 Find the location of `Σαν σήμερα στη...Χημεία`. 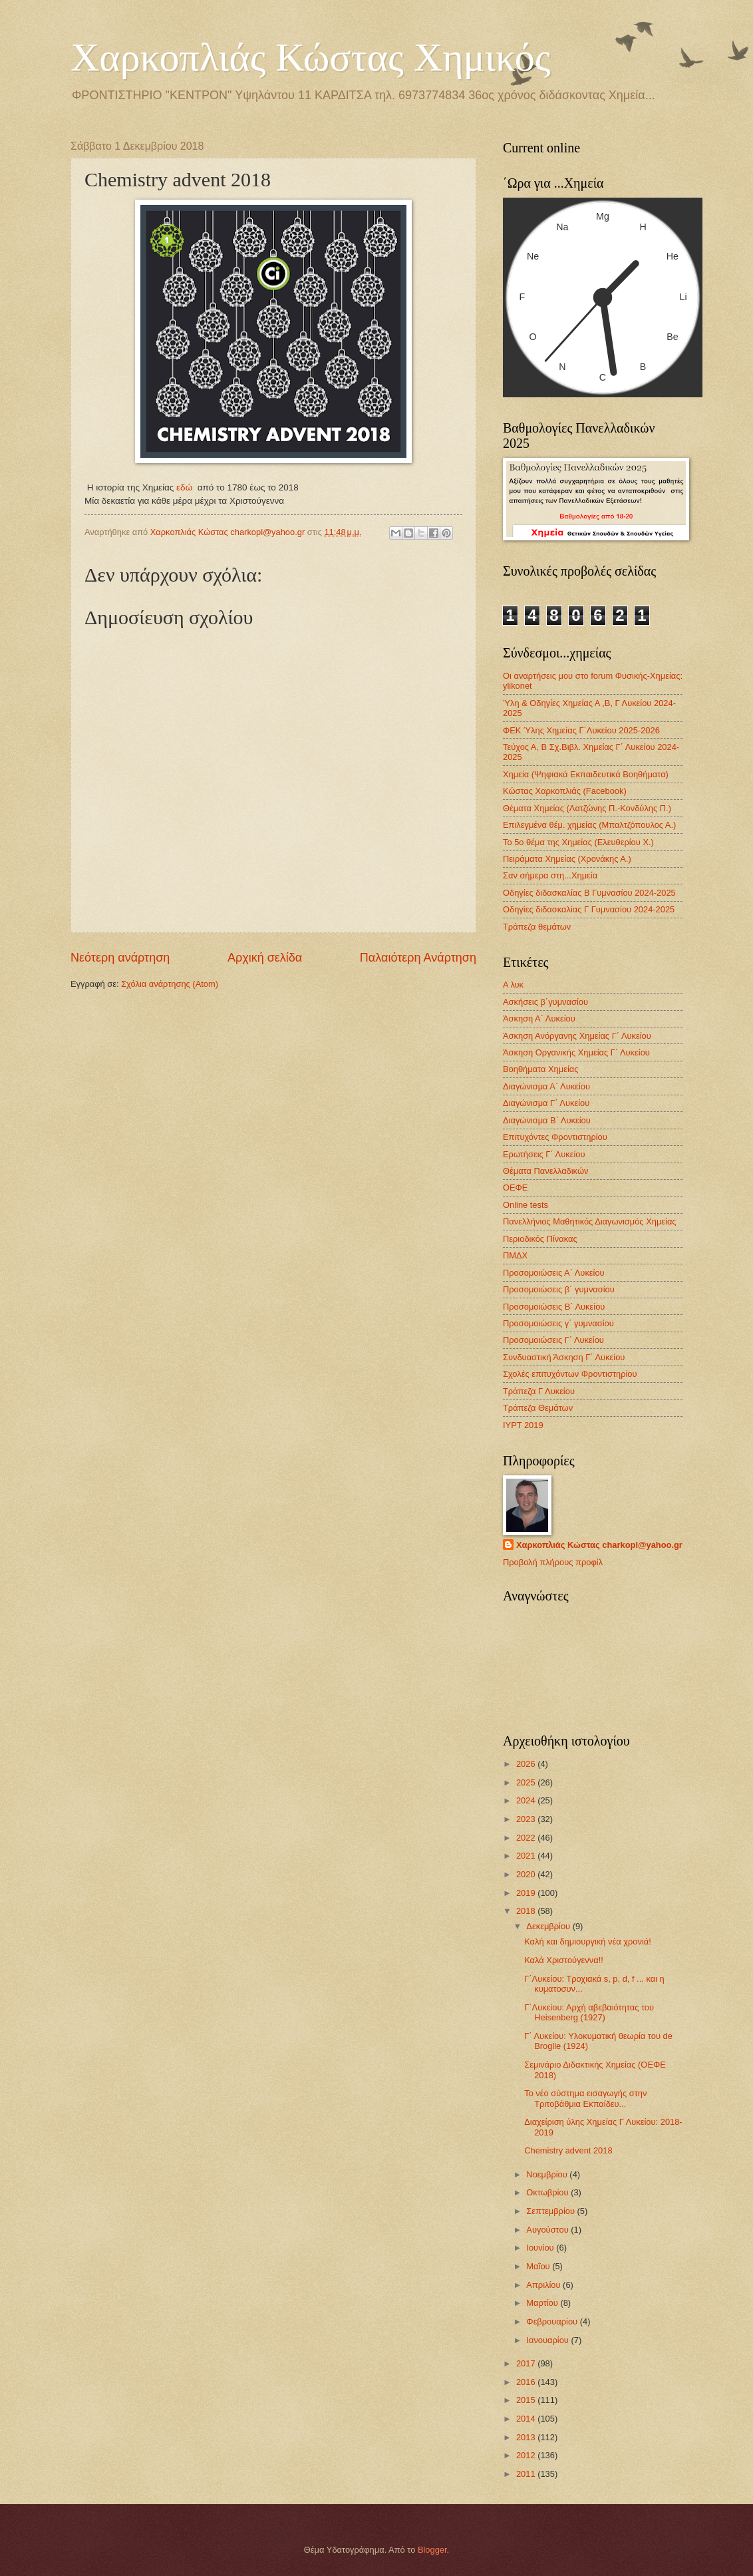

Σαν σήμερα στη...Χημεία is located at coordinates (550, 875).